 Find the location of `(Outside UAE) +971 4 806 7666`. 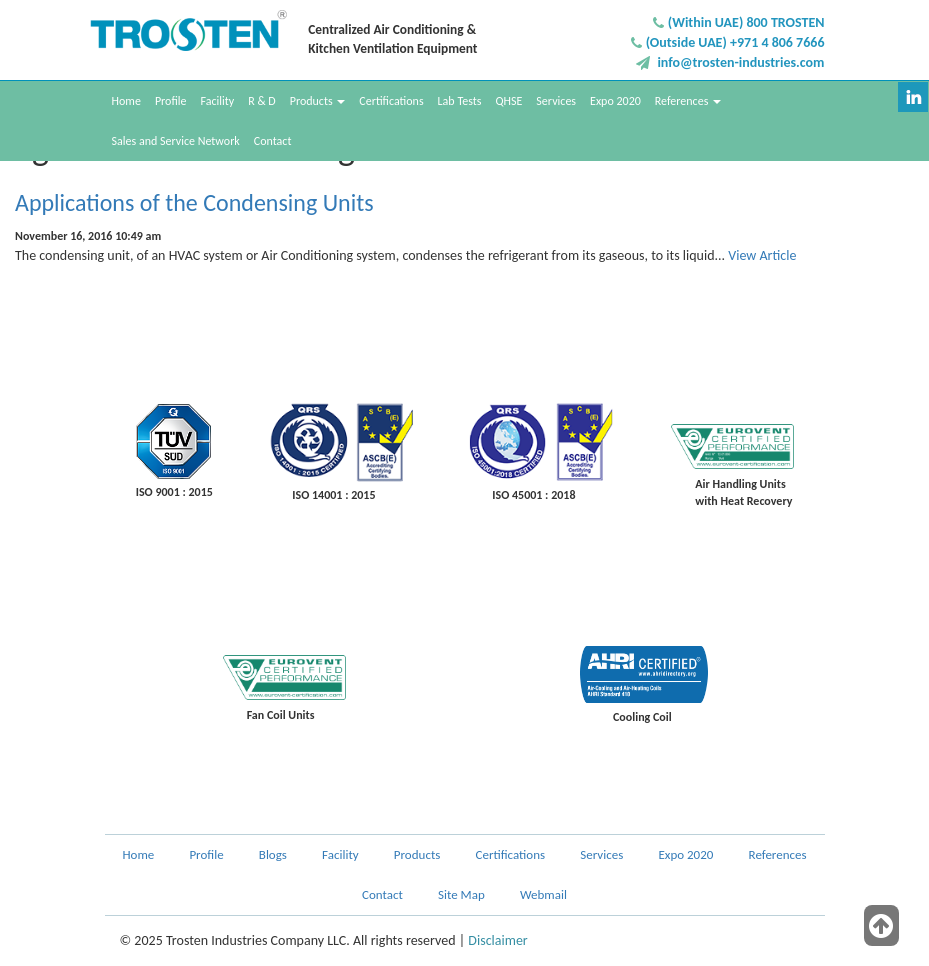

(Outside UAE) +971 4 806 7666 is located at coordinates (735, 42).